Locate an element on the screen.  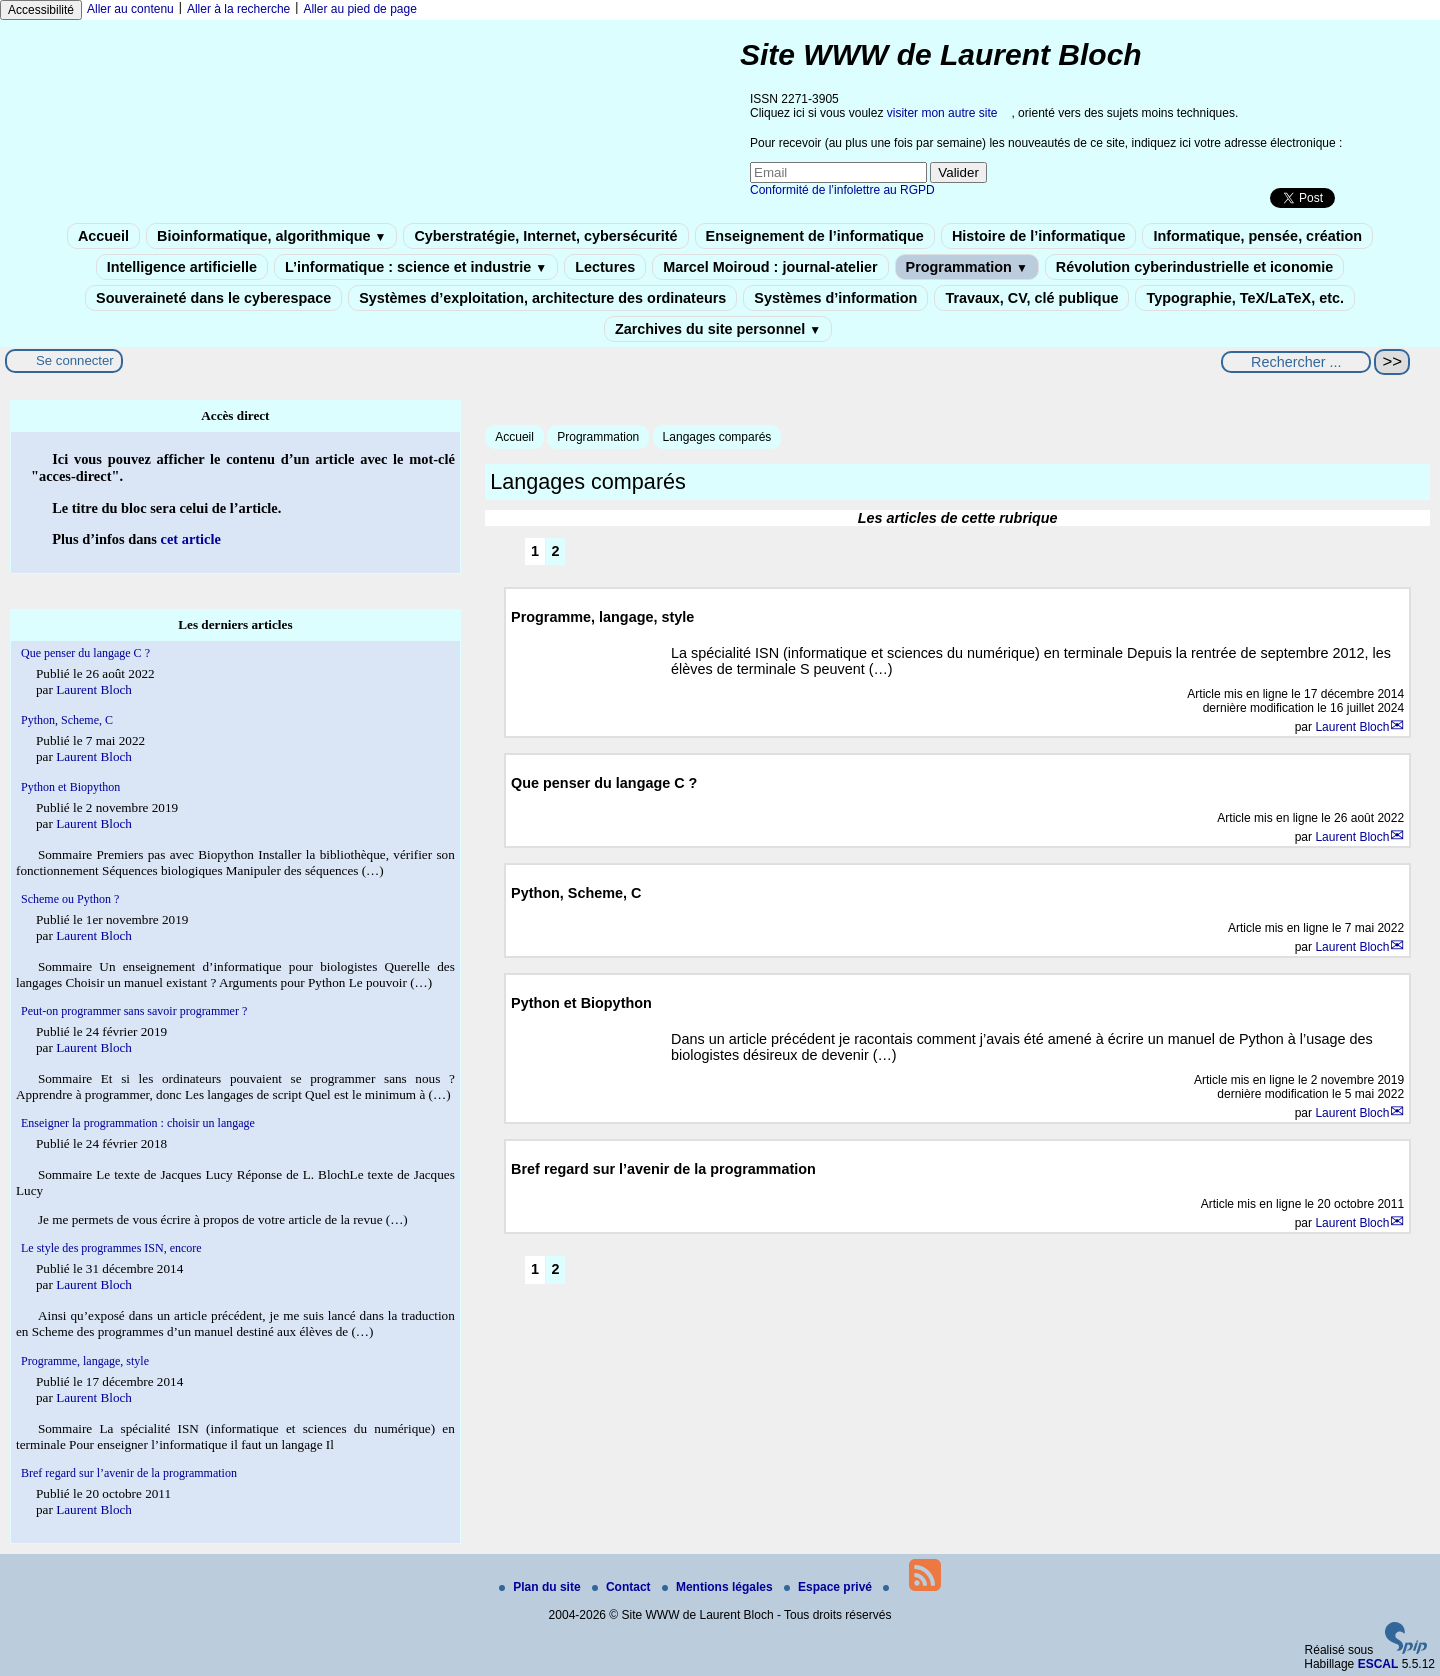
Travaux, CV, clé publique is located at coordinates (1031, 298).